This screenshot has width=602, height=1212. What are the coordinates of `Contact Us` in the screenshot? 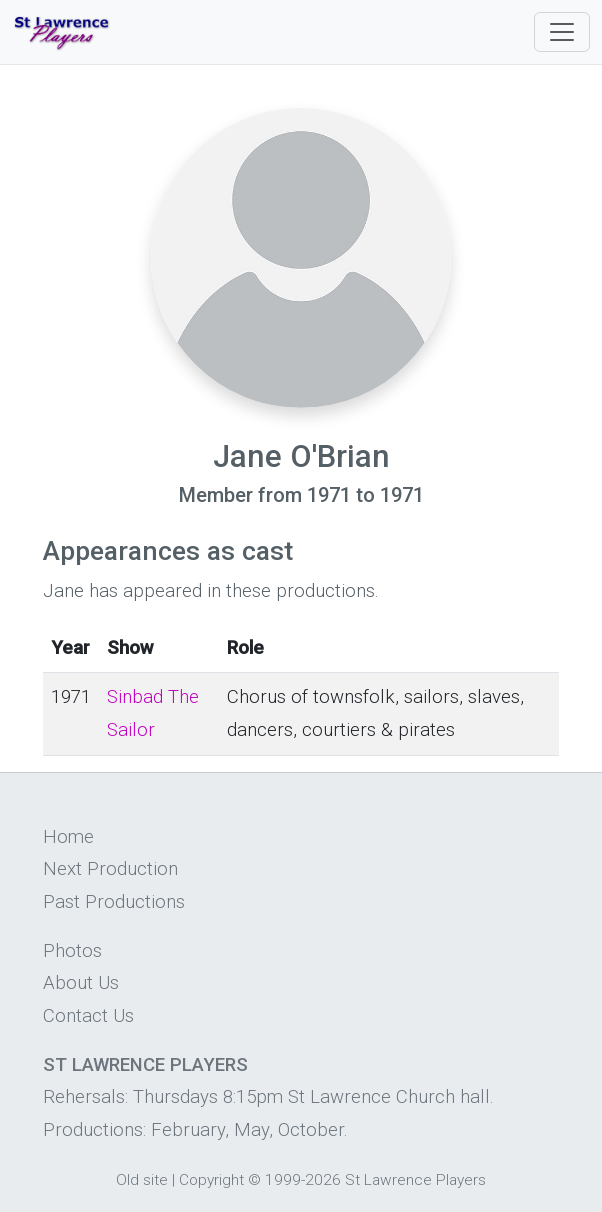 It's located at (88, 1016).